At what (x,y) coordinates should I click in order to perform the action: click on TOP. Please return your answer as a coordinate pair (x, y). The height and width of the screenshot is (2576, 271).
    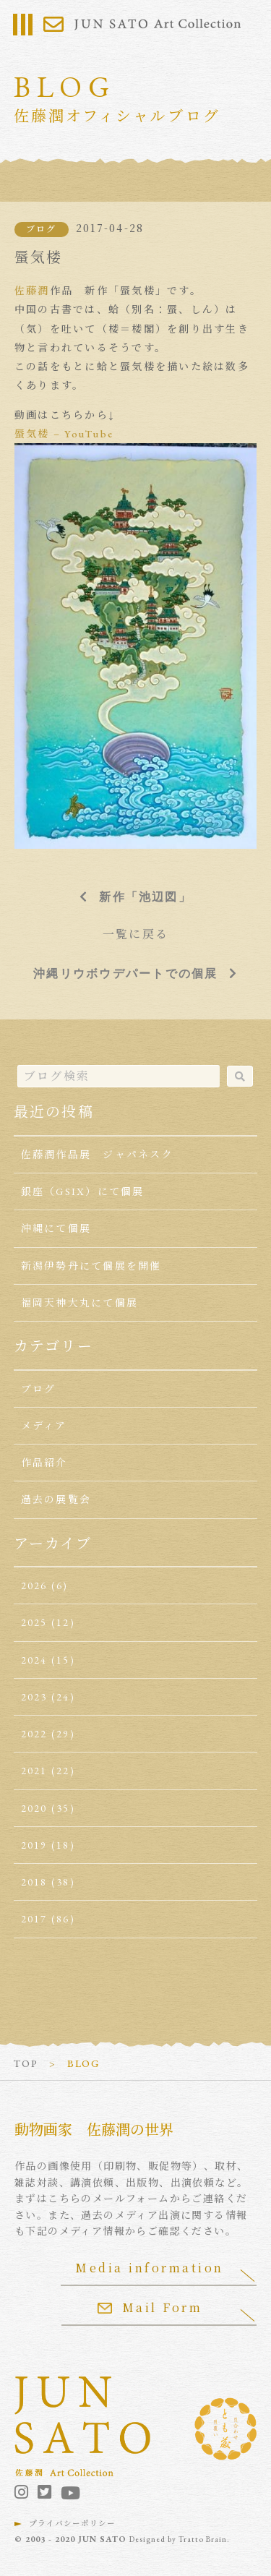
    Looking at the image, I should click on (26, 2063).